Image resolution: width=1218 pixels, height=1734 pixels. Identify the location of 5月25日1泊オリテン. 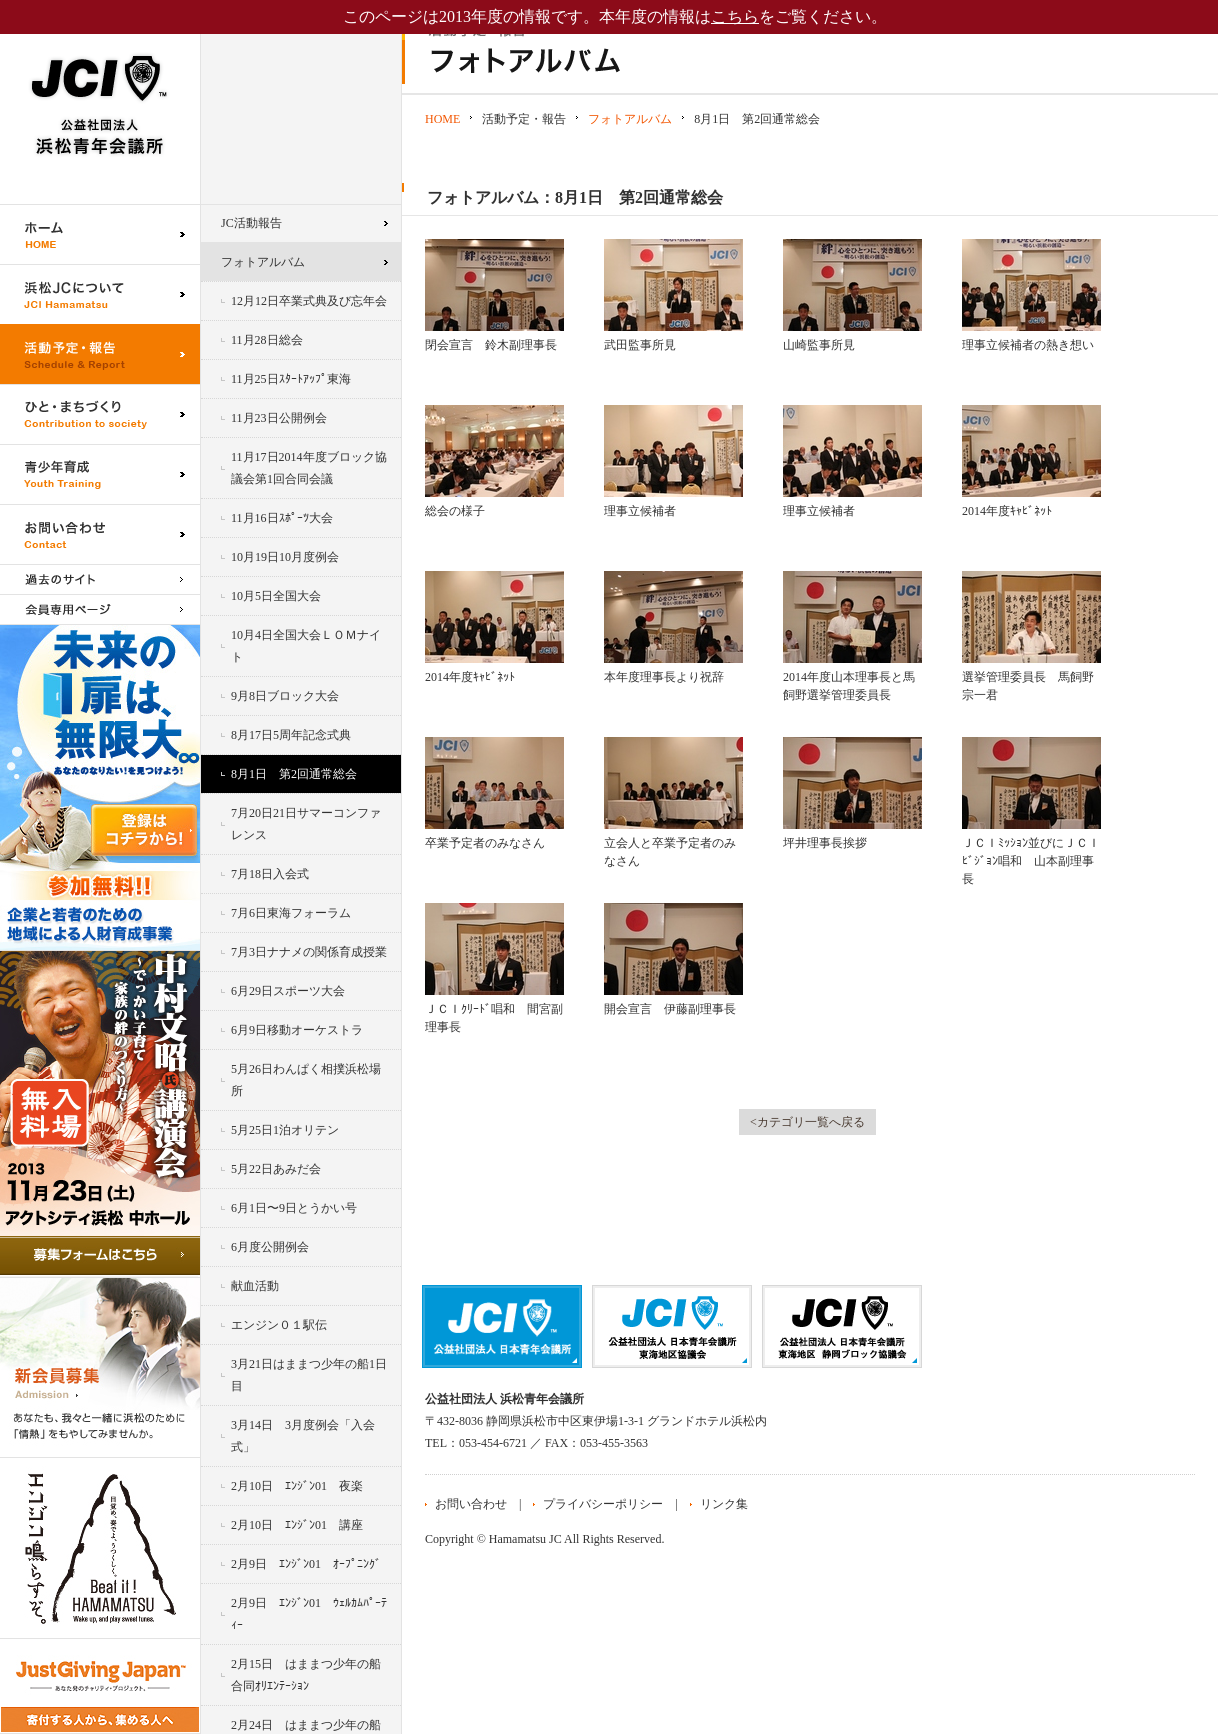
(285, 1130).